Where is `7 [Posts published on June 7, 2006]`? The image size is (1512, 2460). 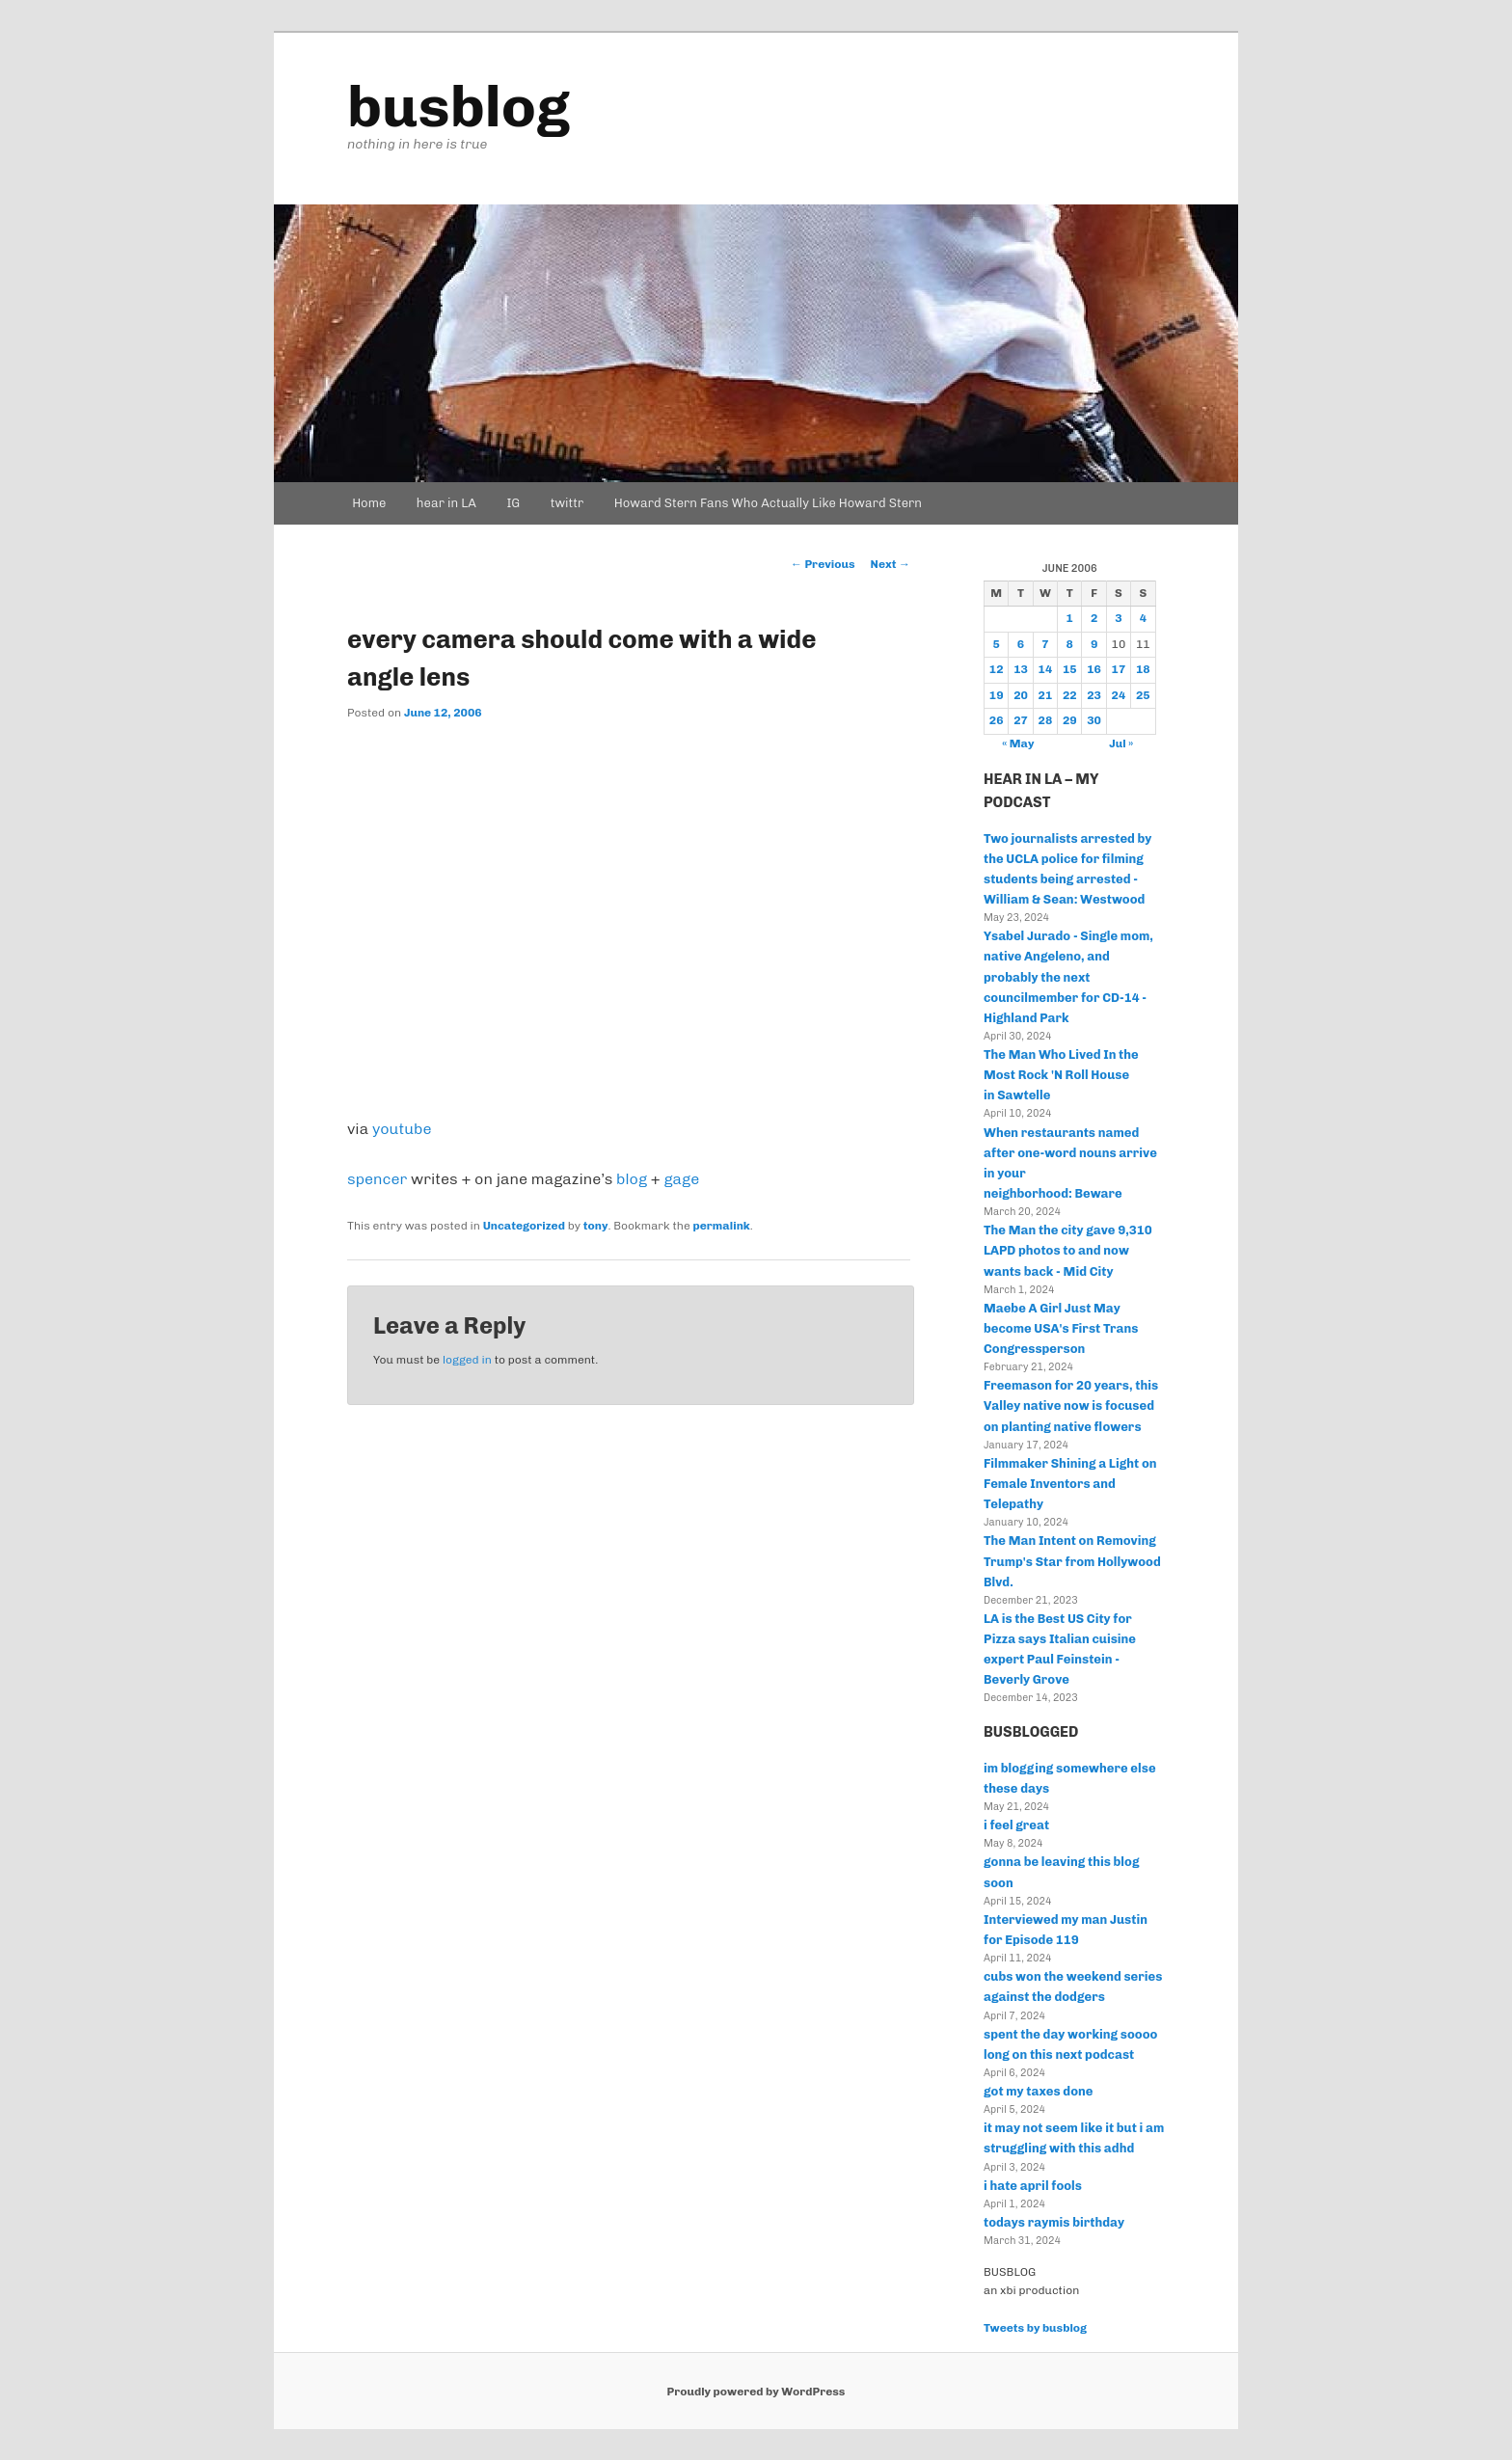
7 [Posts published on June 7, 2006] is located at coordinates (1044, 644).